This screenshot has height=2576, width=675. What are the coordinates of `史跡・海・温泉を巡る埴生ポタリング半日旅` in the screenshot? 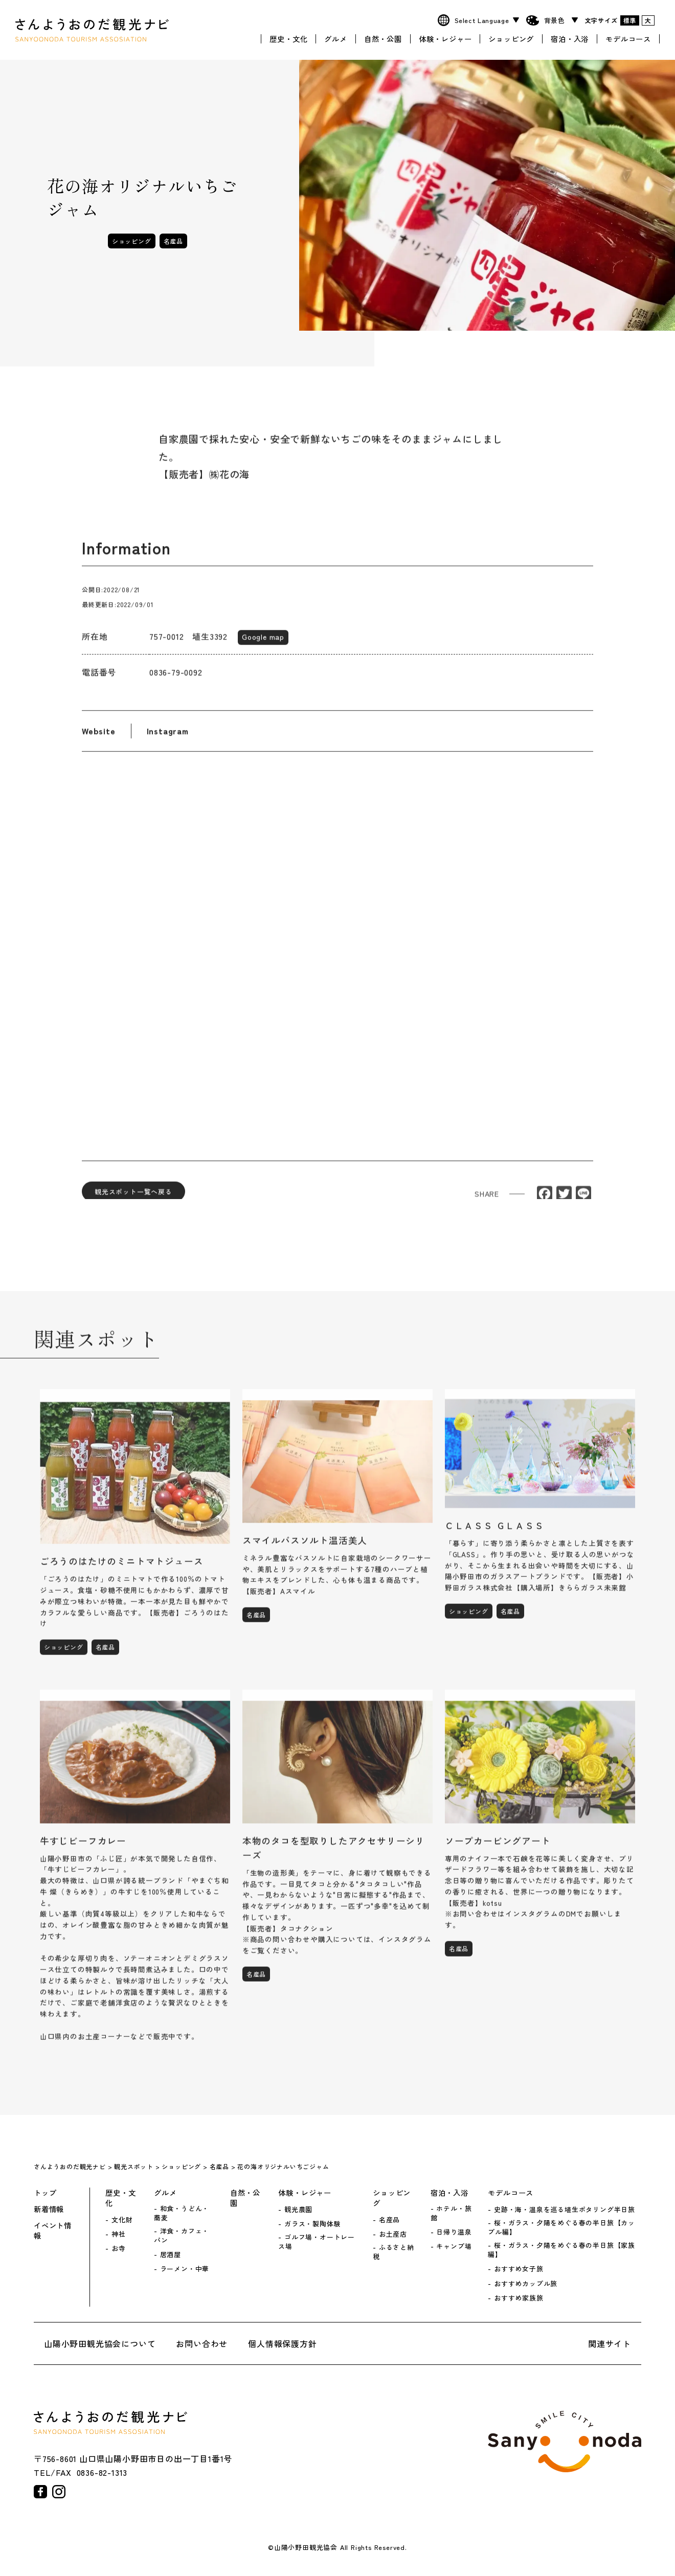 It's located at (564, 2209).